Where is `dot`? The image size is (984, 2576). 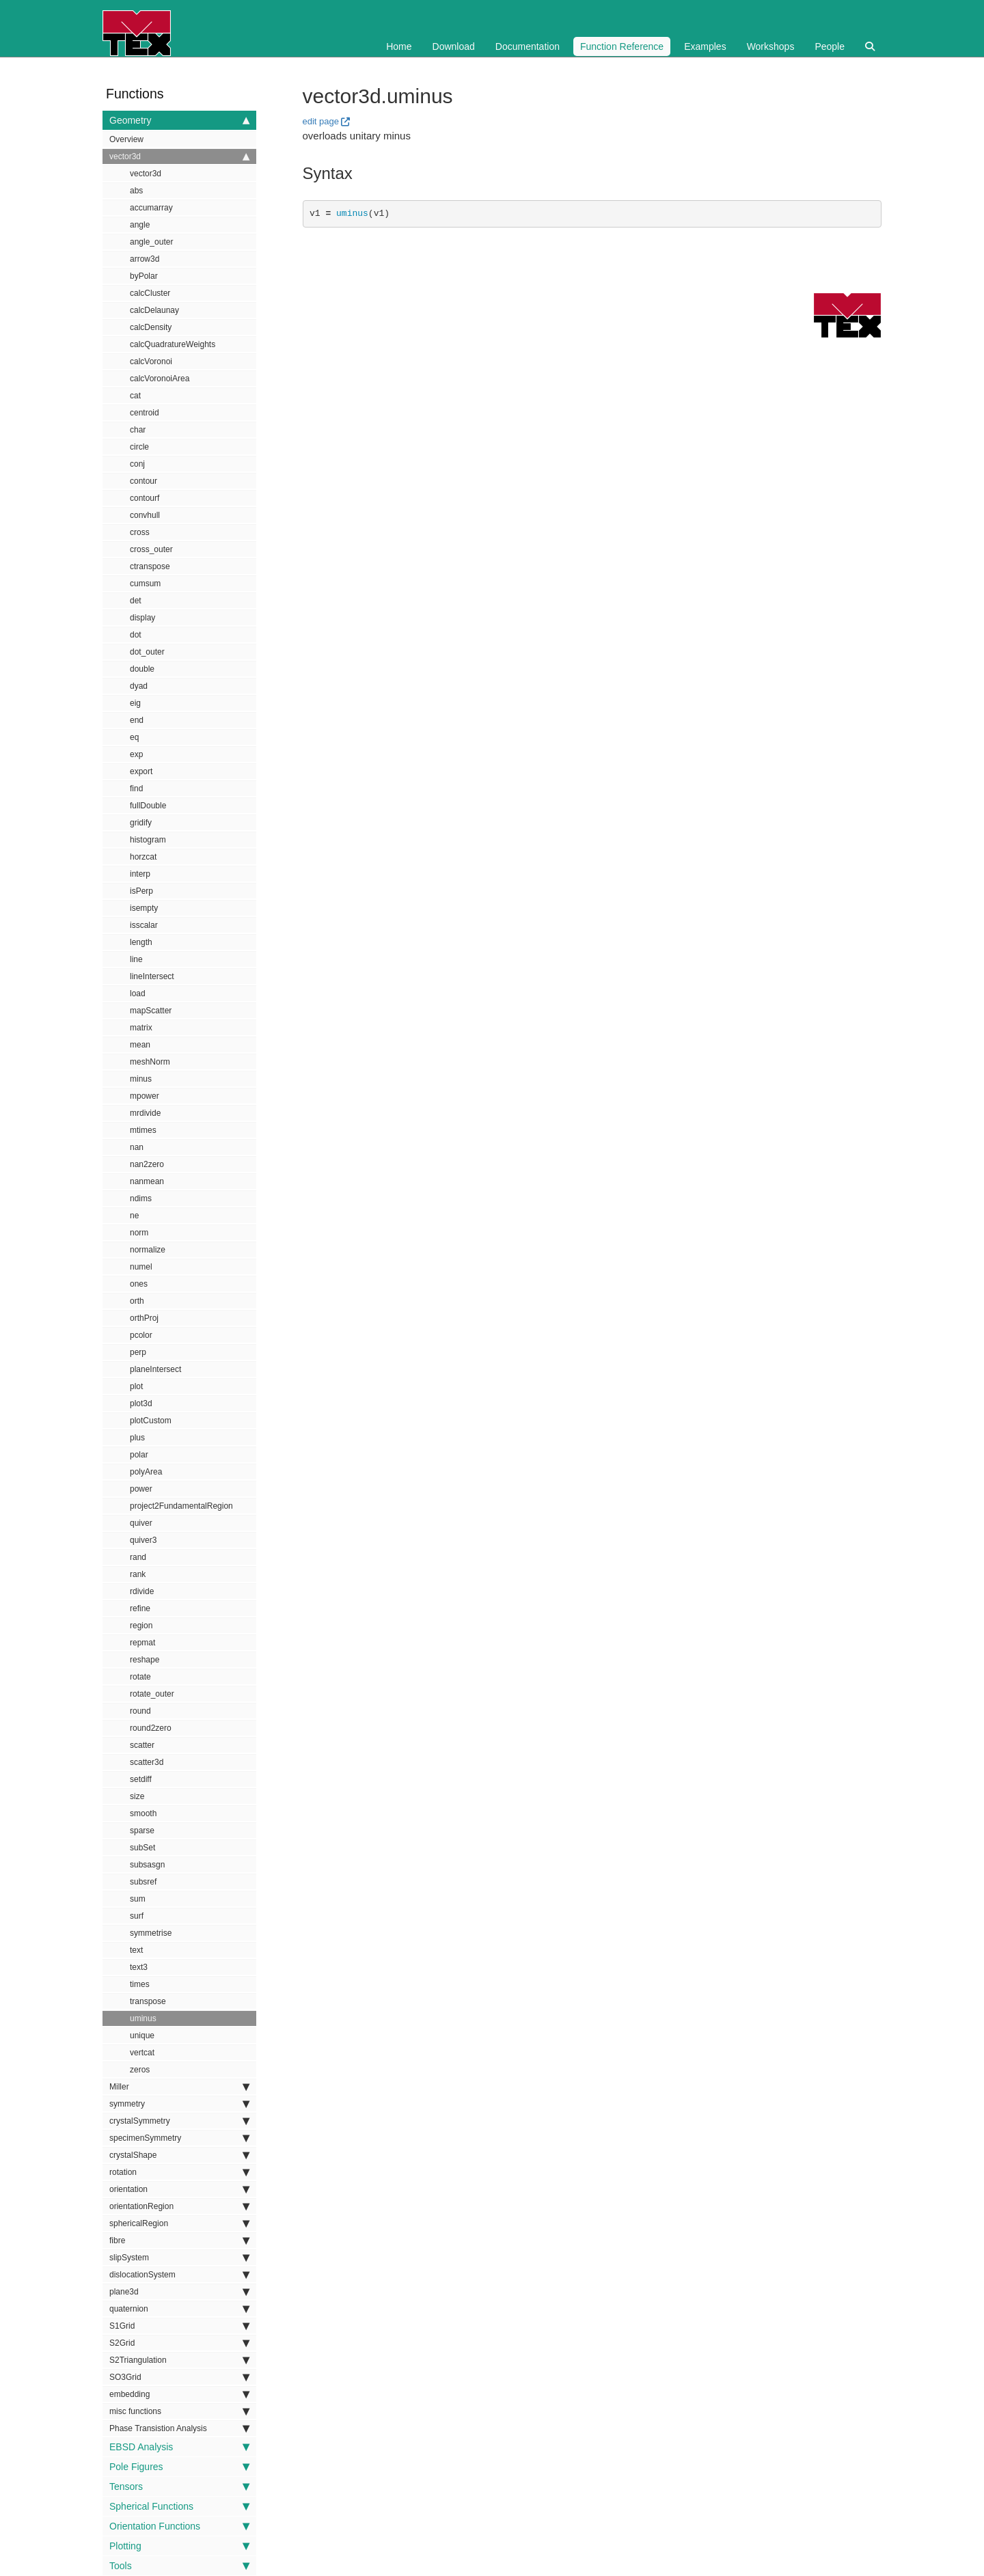 dot is located at coordinates (135, 635).